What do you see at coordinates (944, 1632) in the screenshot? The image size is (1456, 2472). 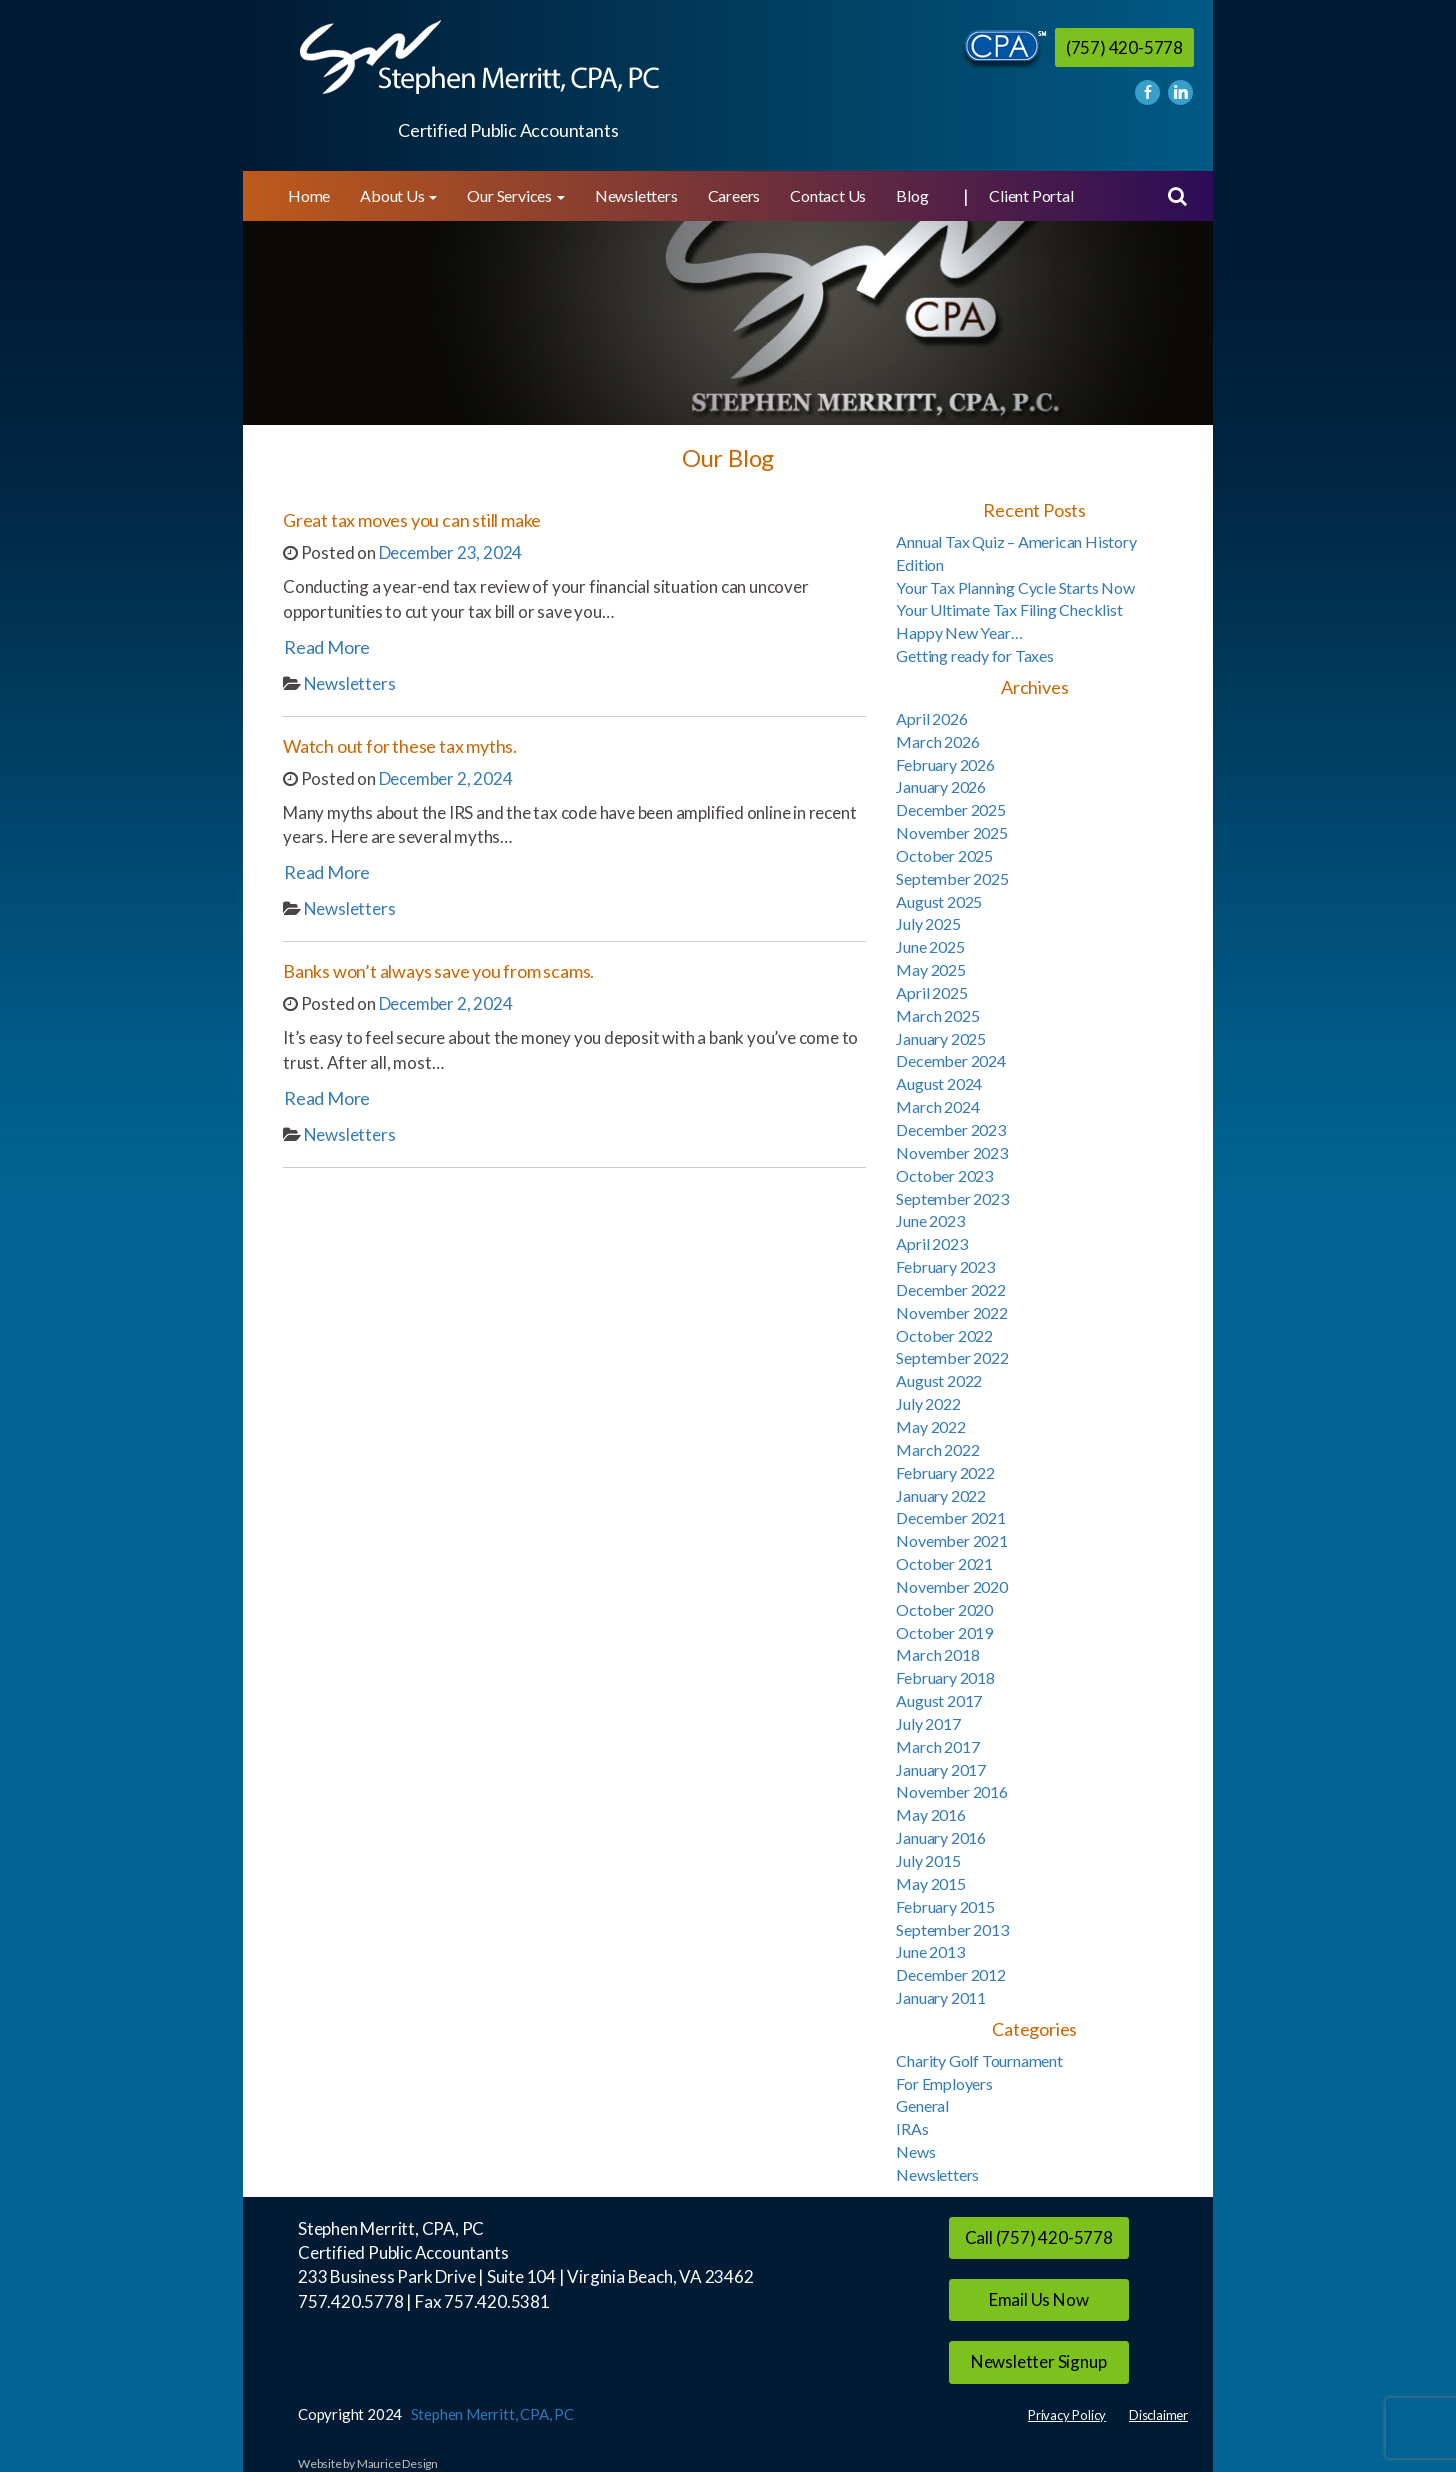 I see `October 2019` at bounding box center [944, 1632].